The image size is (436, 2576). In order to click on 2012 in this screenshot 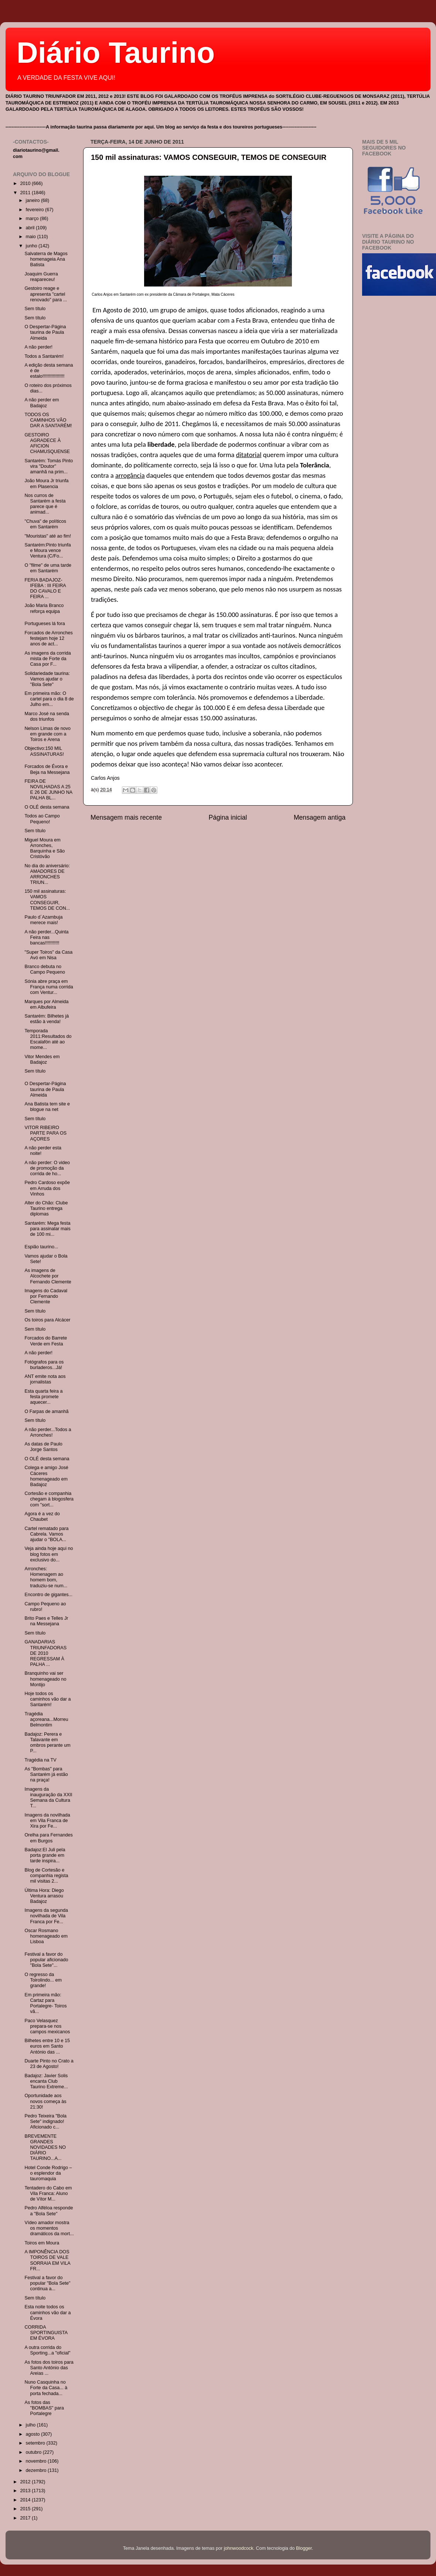, I will do `click(26, 2481)`.